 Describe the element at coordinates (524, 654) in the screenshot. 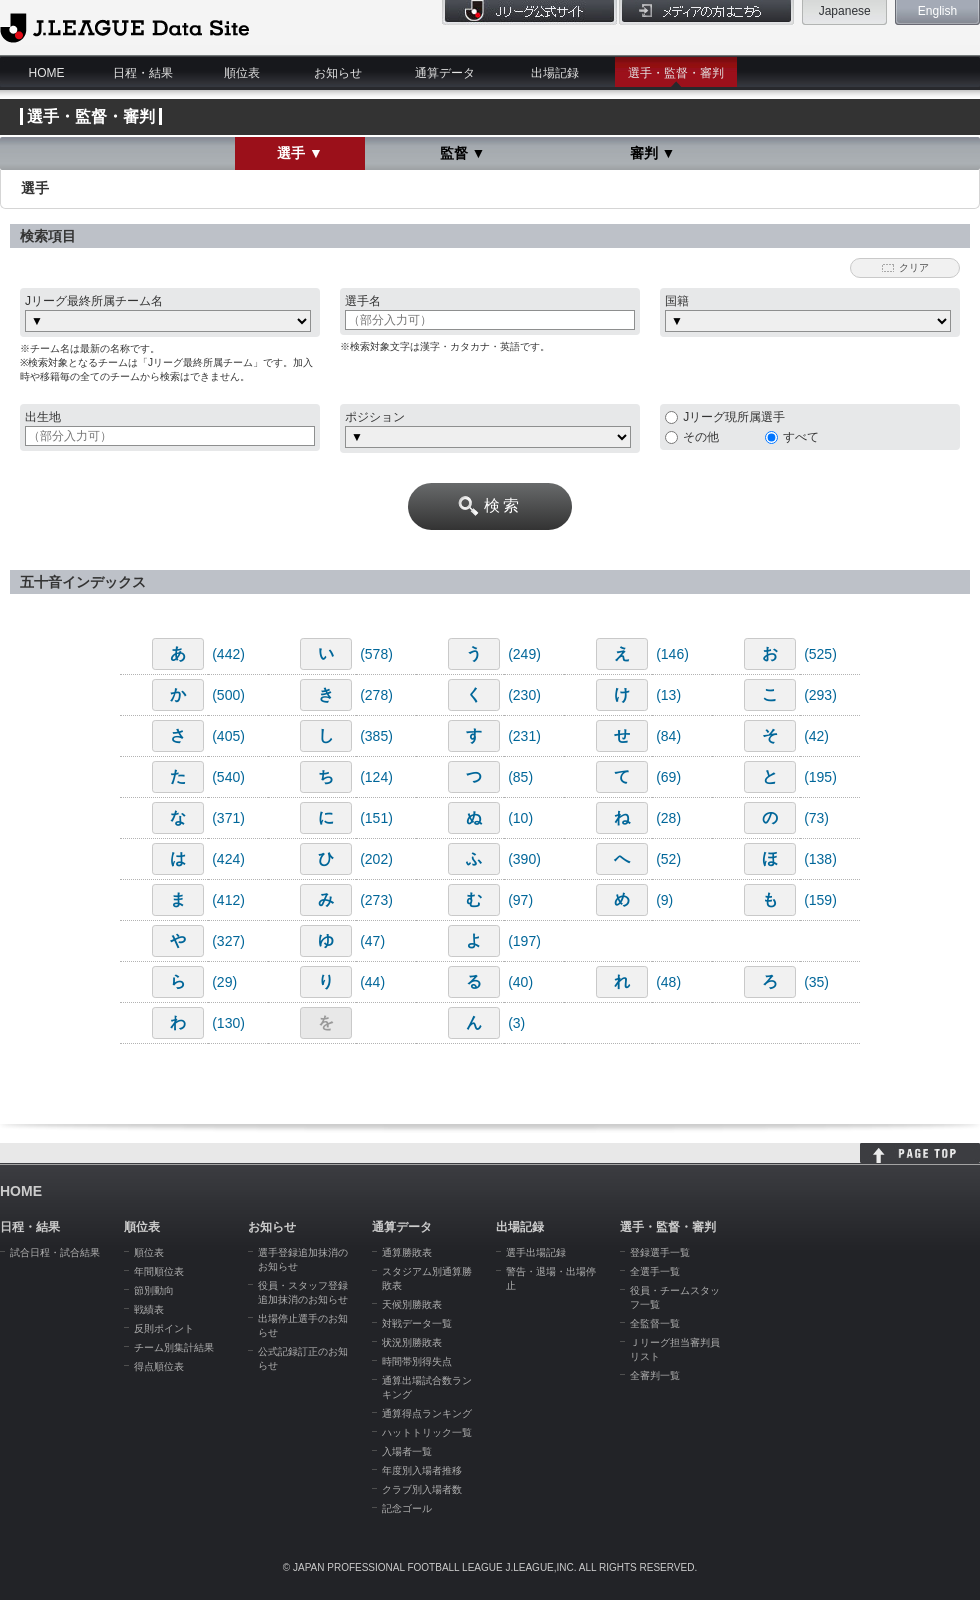

I see `(249)` at that location.